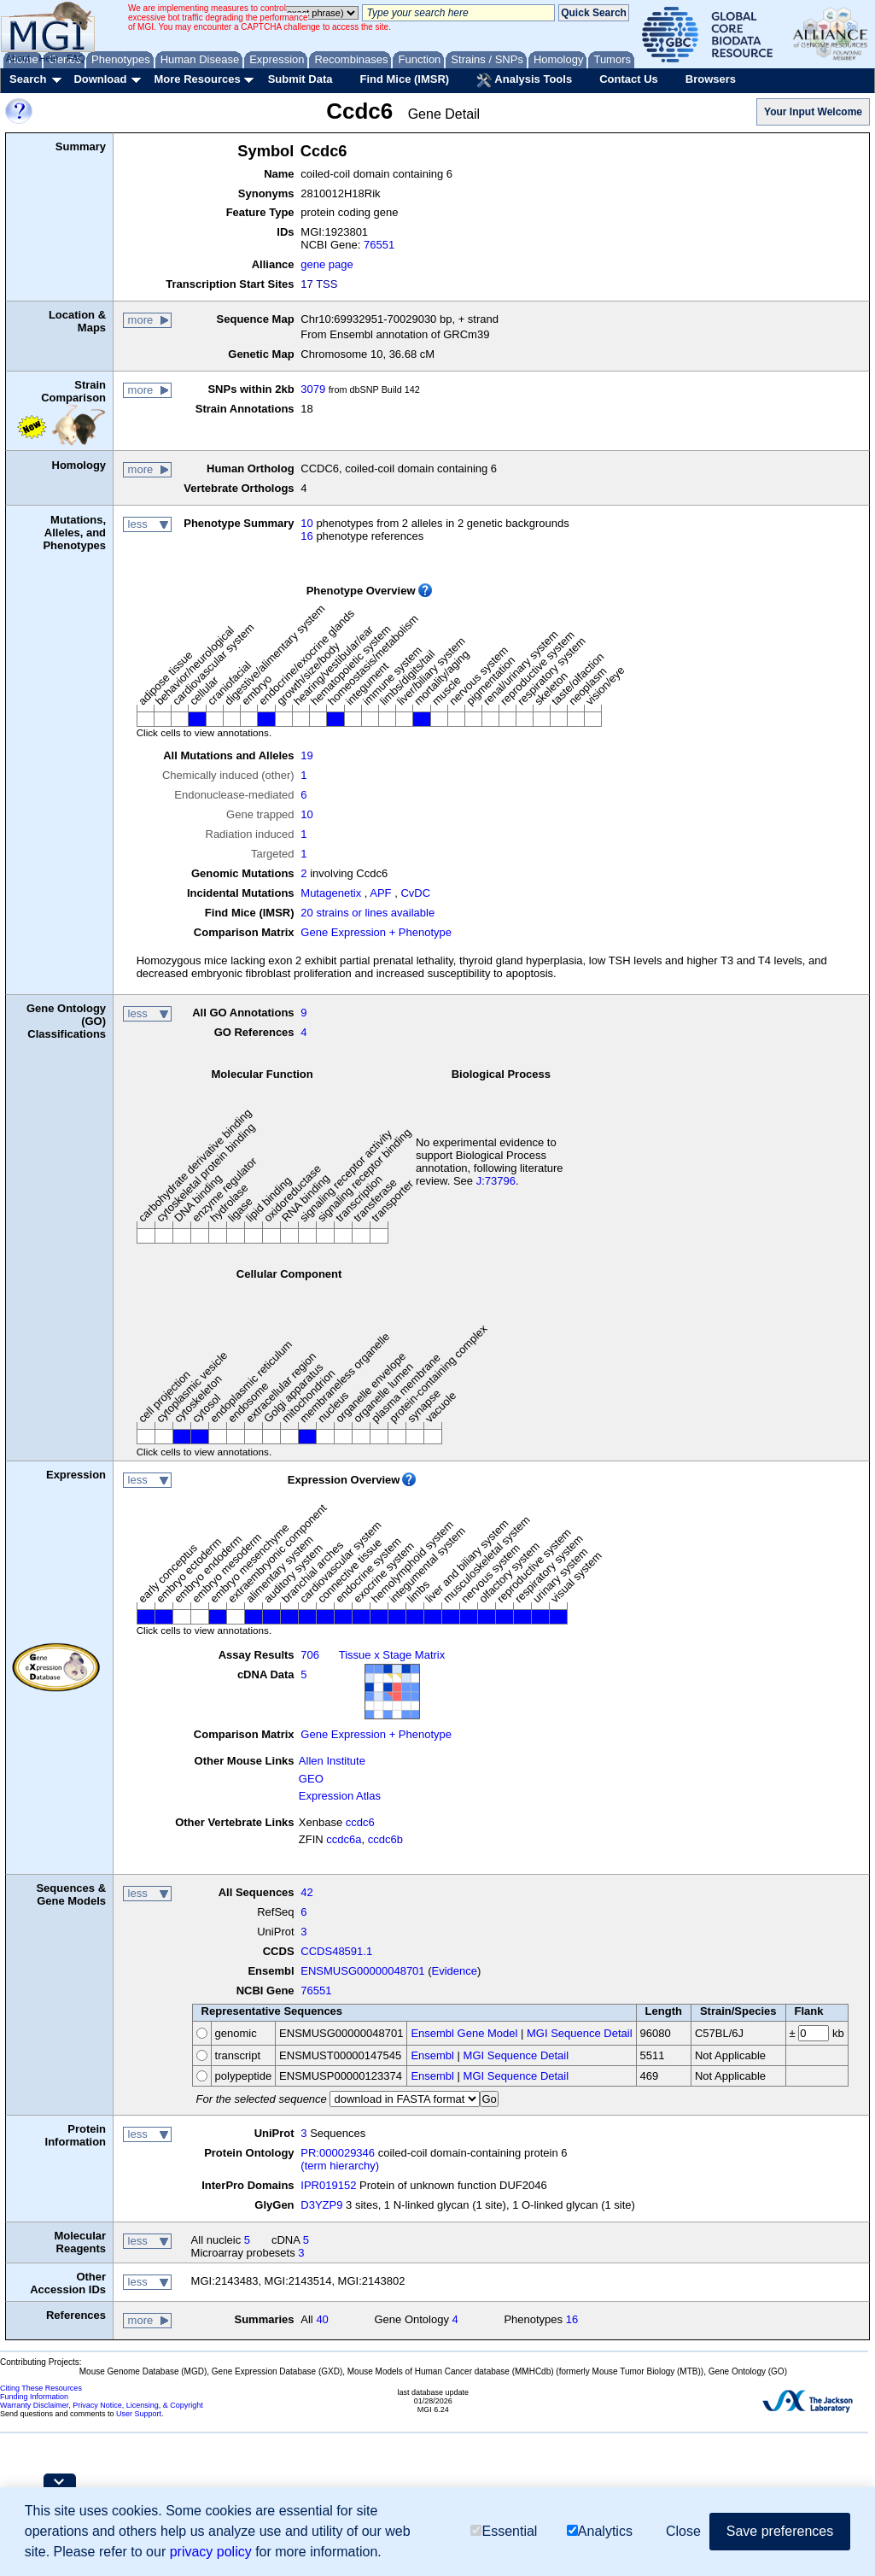 This screenshot has width=875, height=2576. What do you see at coordinates (18, 58) in the screenshot?
I see `About` at bounding box center [18, 58].